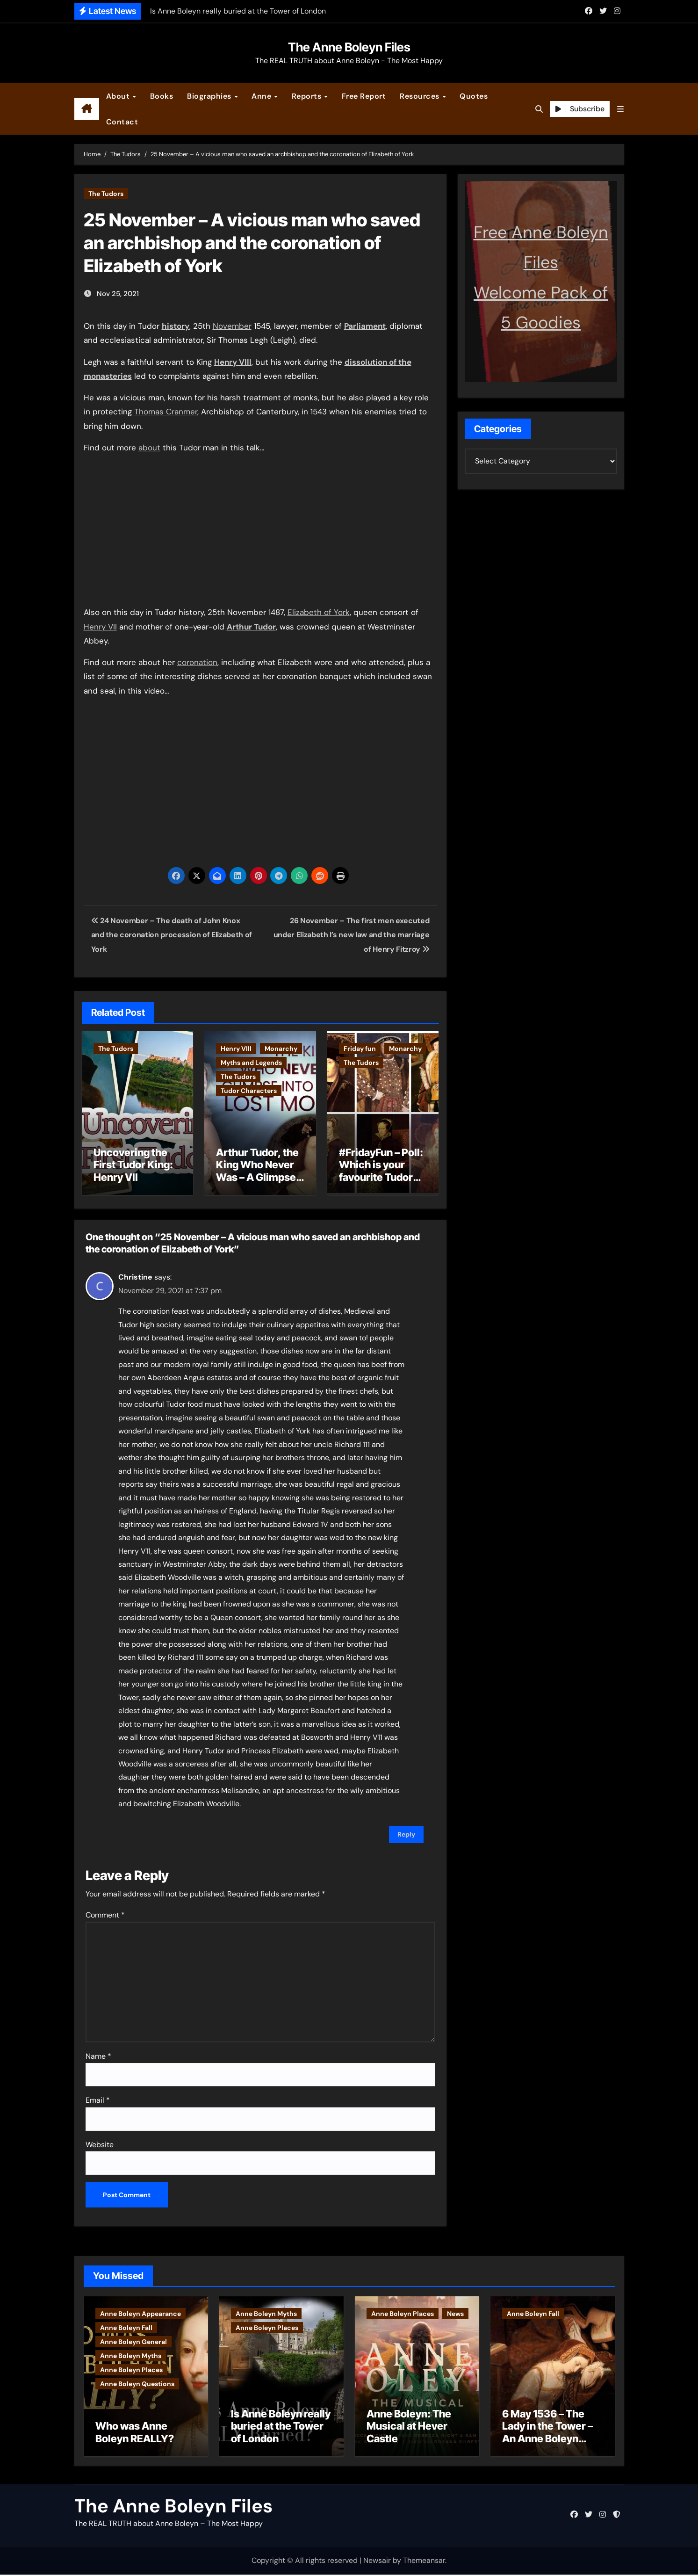 Image resolution: width=698 pixels, height=2576 pixels. Describe the element at coordinates (131, 2367) in the screenshot. I see `Anne Boleyn Places` at that location.